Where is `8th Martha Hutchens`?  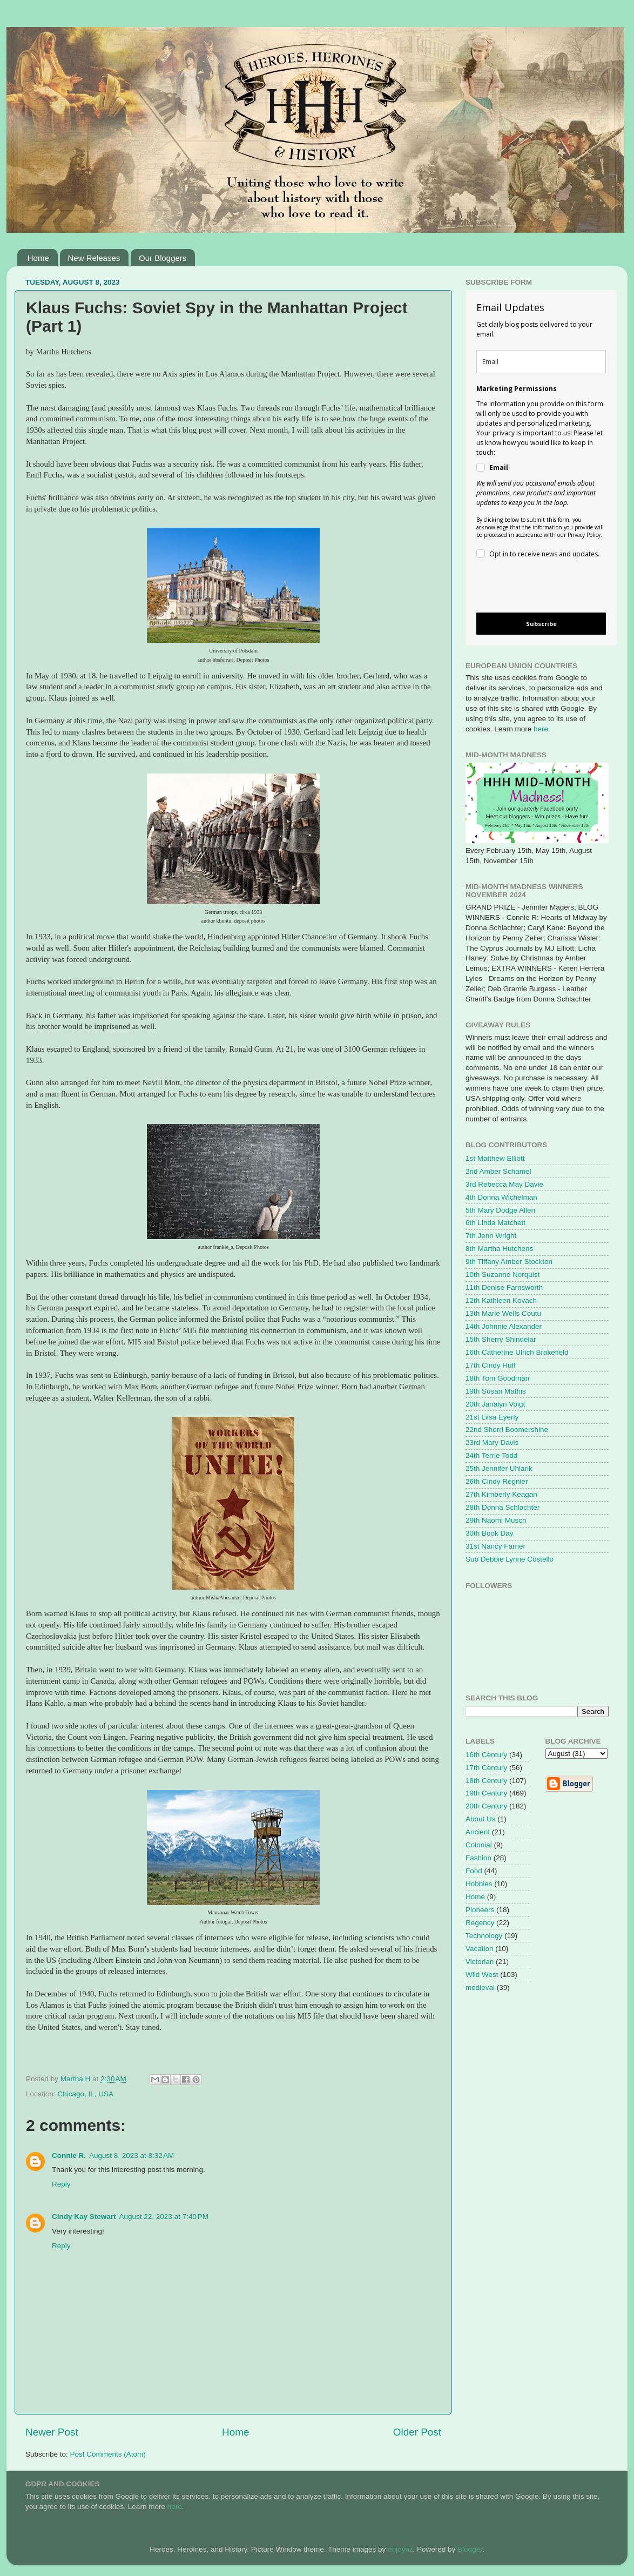
8th Martha Hutchens is located at coordinates (499, 1249).